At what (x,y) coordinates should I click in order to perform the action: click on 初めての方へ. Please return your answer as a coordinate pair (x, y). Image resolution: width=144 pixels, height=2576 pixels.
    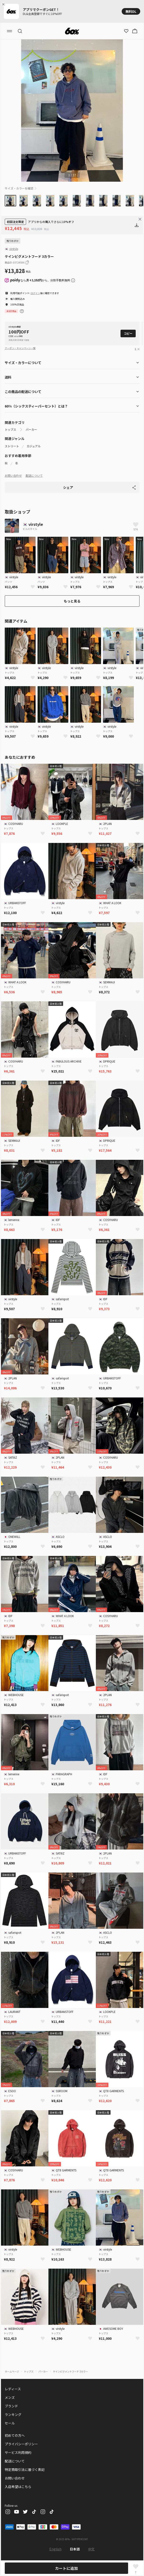
    Looking at the image, I should click on (15, 2435).